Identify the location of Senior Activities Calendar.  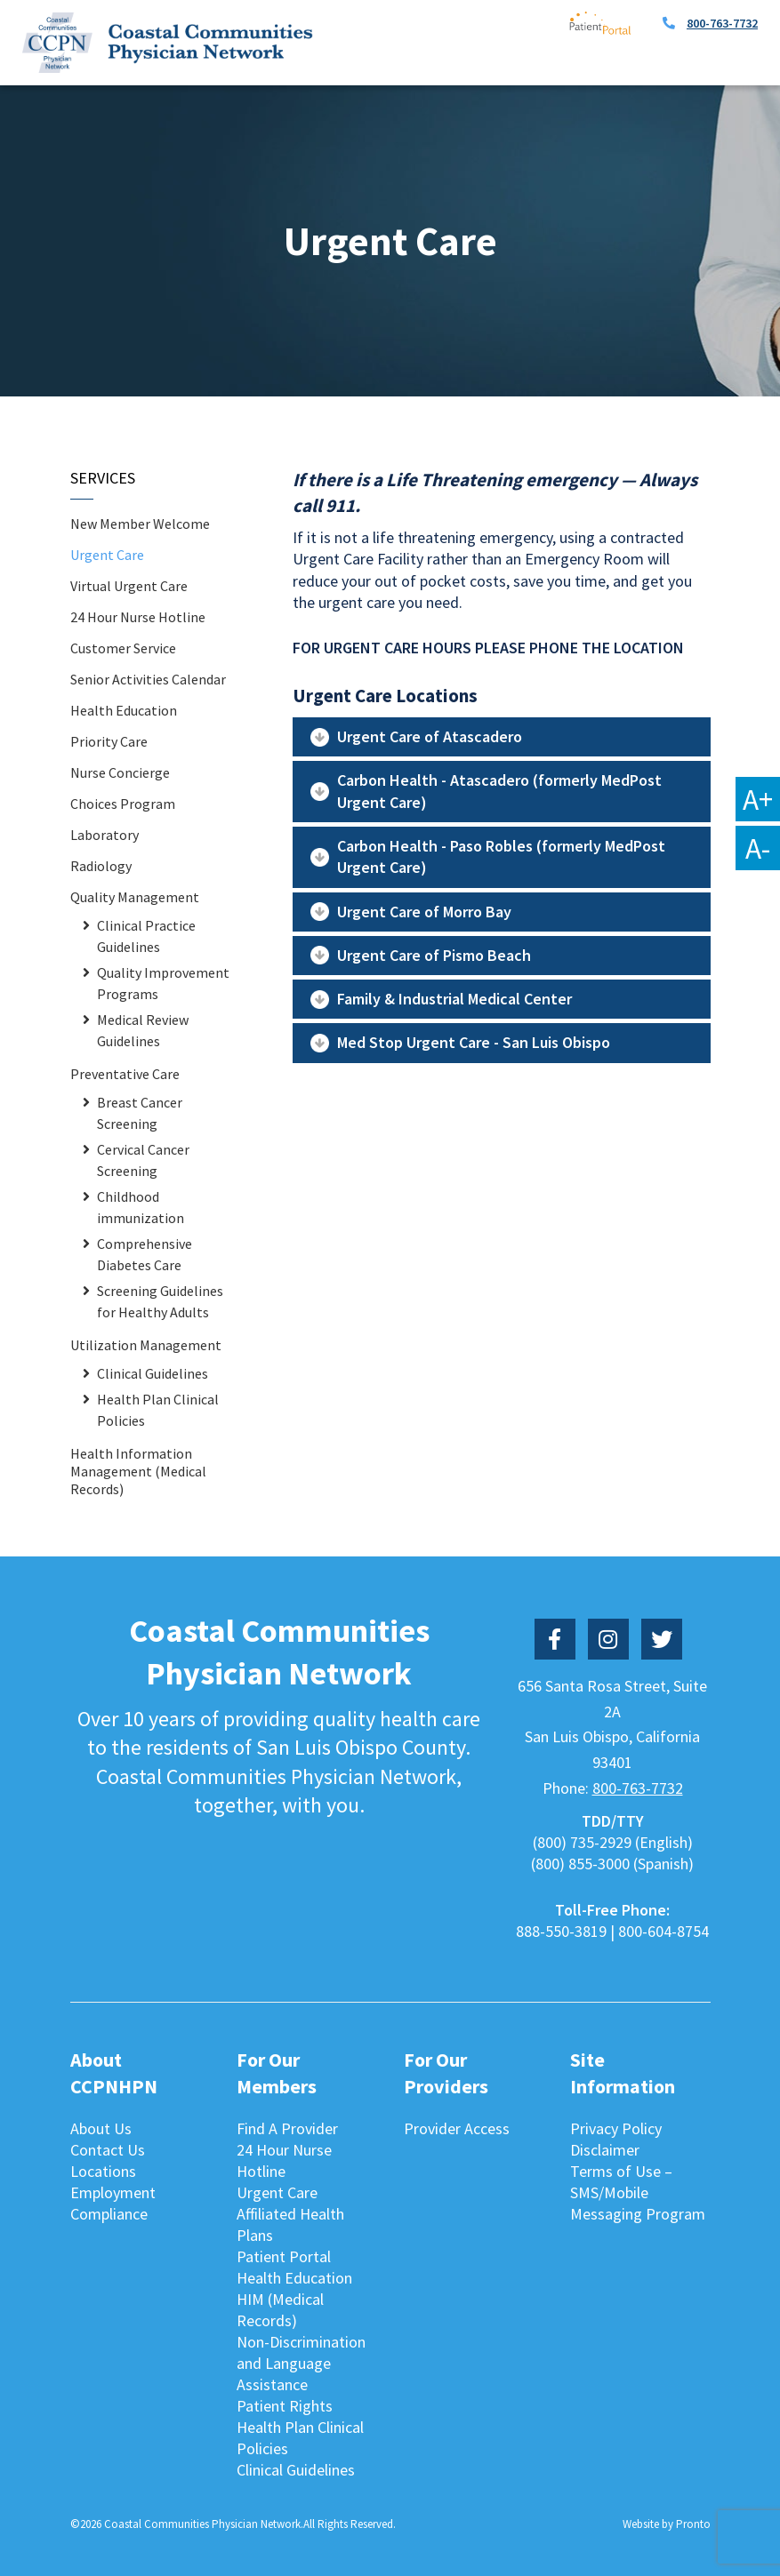
(148, 679).